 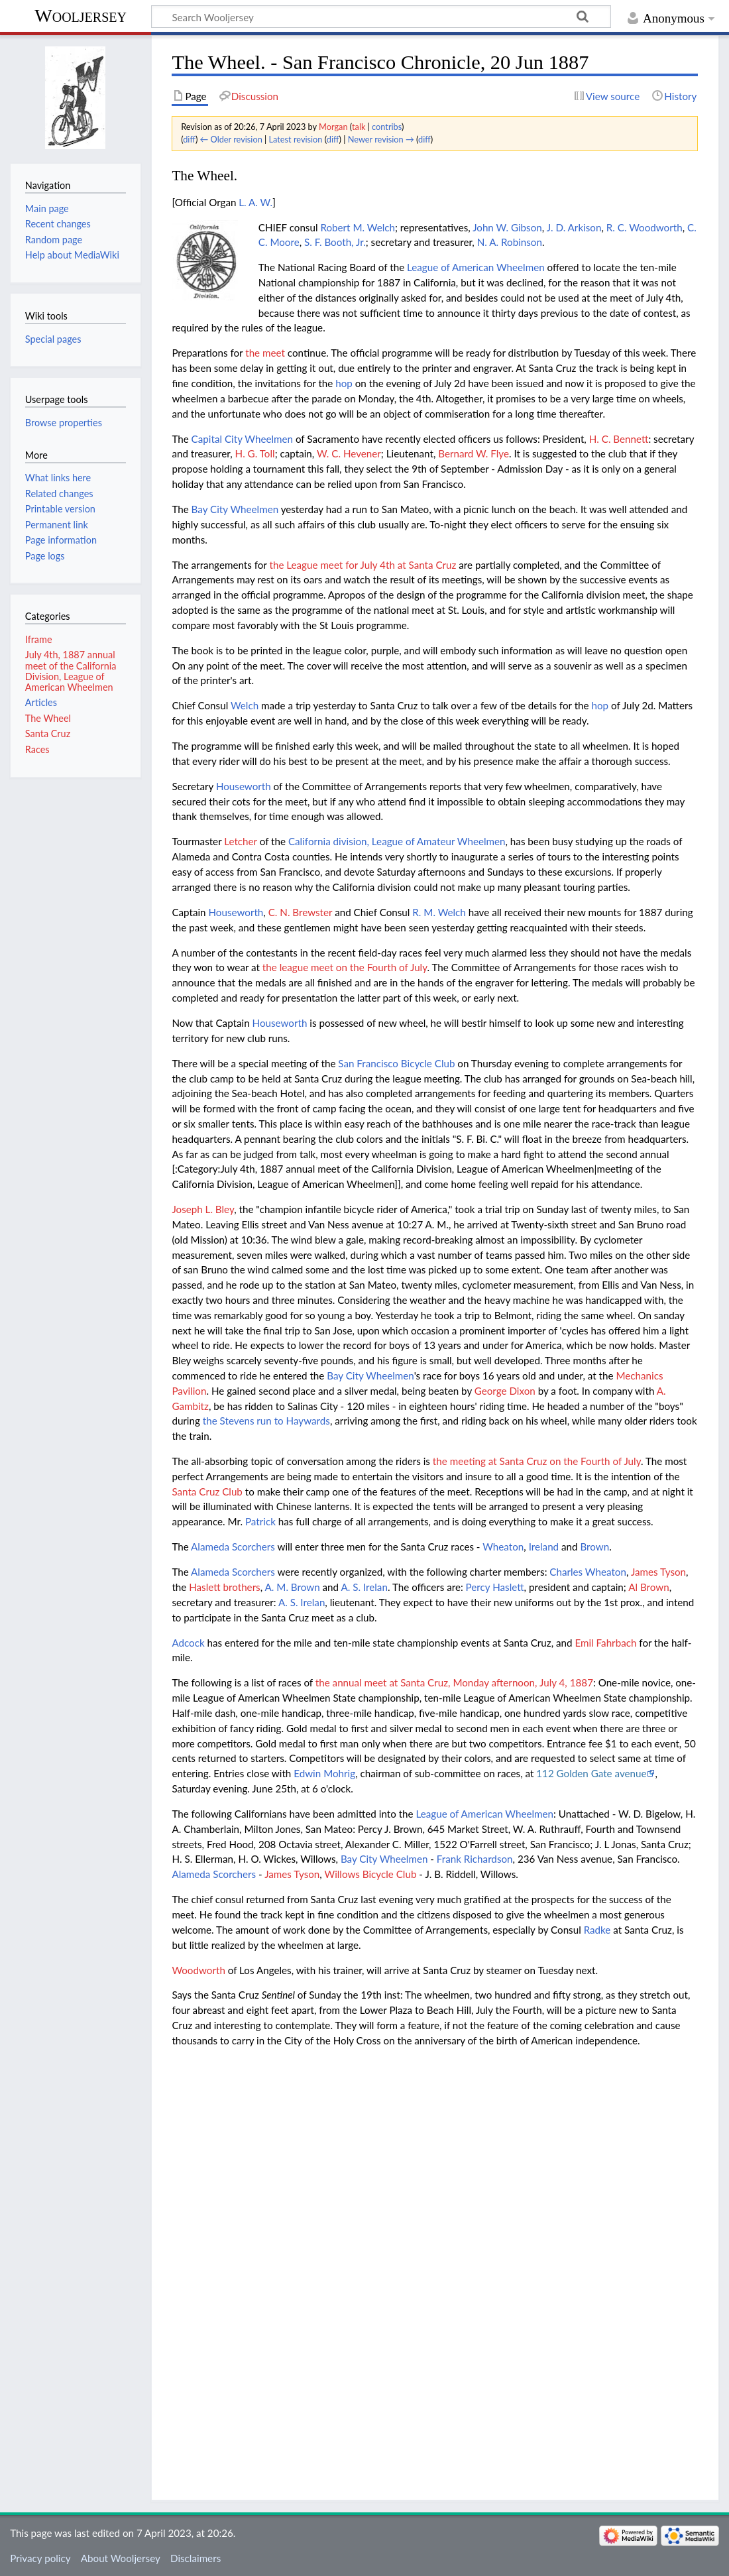 What do you see at coordinates (509, 242) in the screenshot?
I see `N. A. Robinson` at bounding box center [509, 242].